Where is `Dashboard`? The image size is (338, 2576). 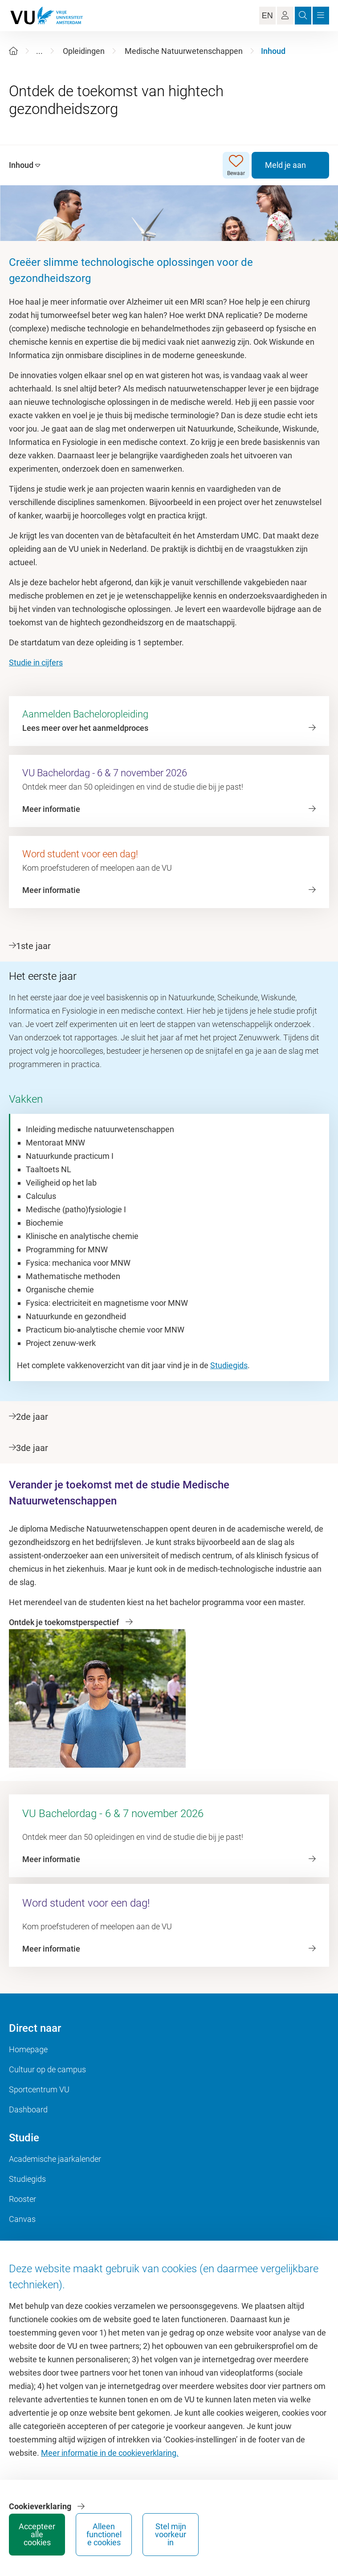 Dashboard is located at coordinates (28, 2109).